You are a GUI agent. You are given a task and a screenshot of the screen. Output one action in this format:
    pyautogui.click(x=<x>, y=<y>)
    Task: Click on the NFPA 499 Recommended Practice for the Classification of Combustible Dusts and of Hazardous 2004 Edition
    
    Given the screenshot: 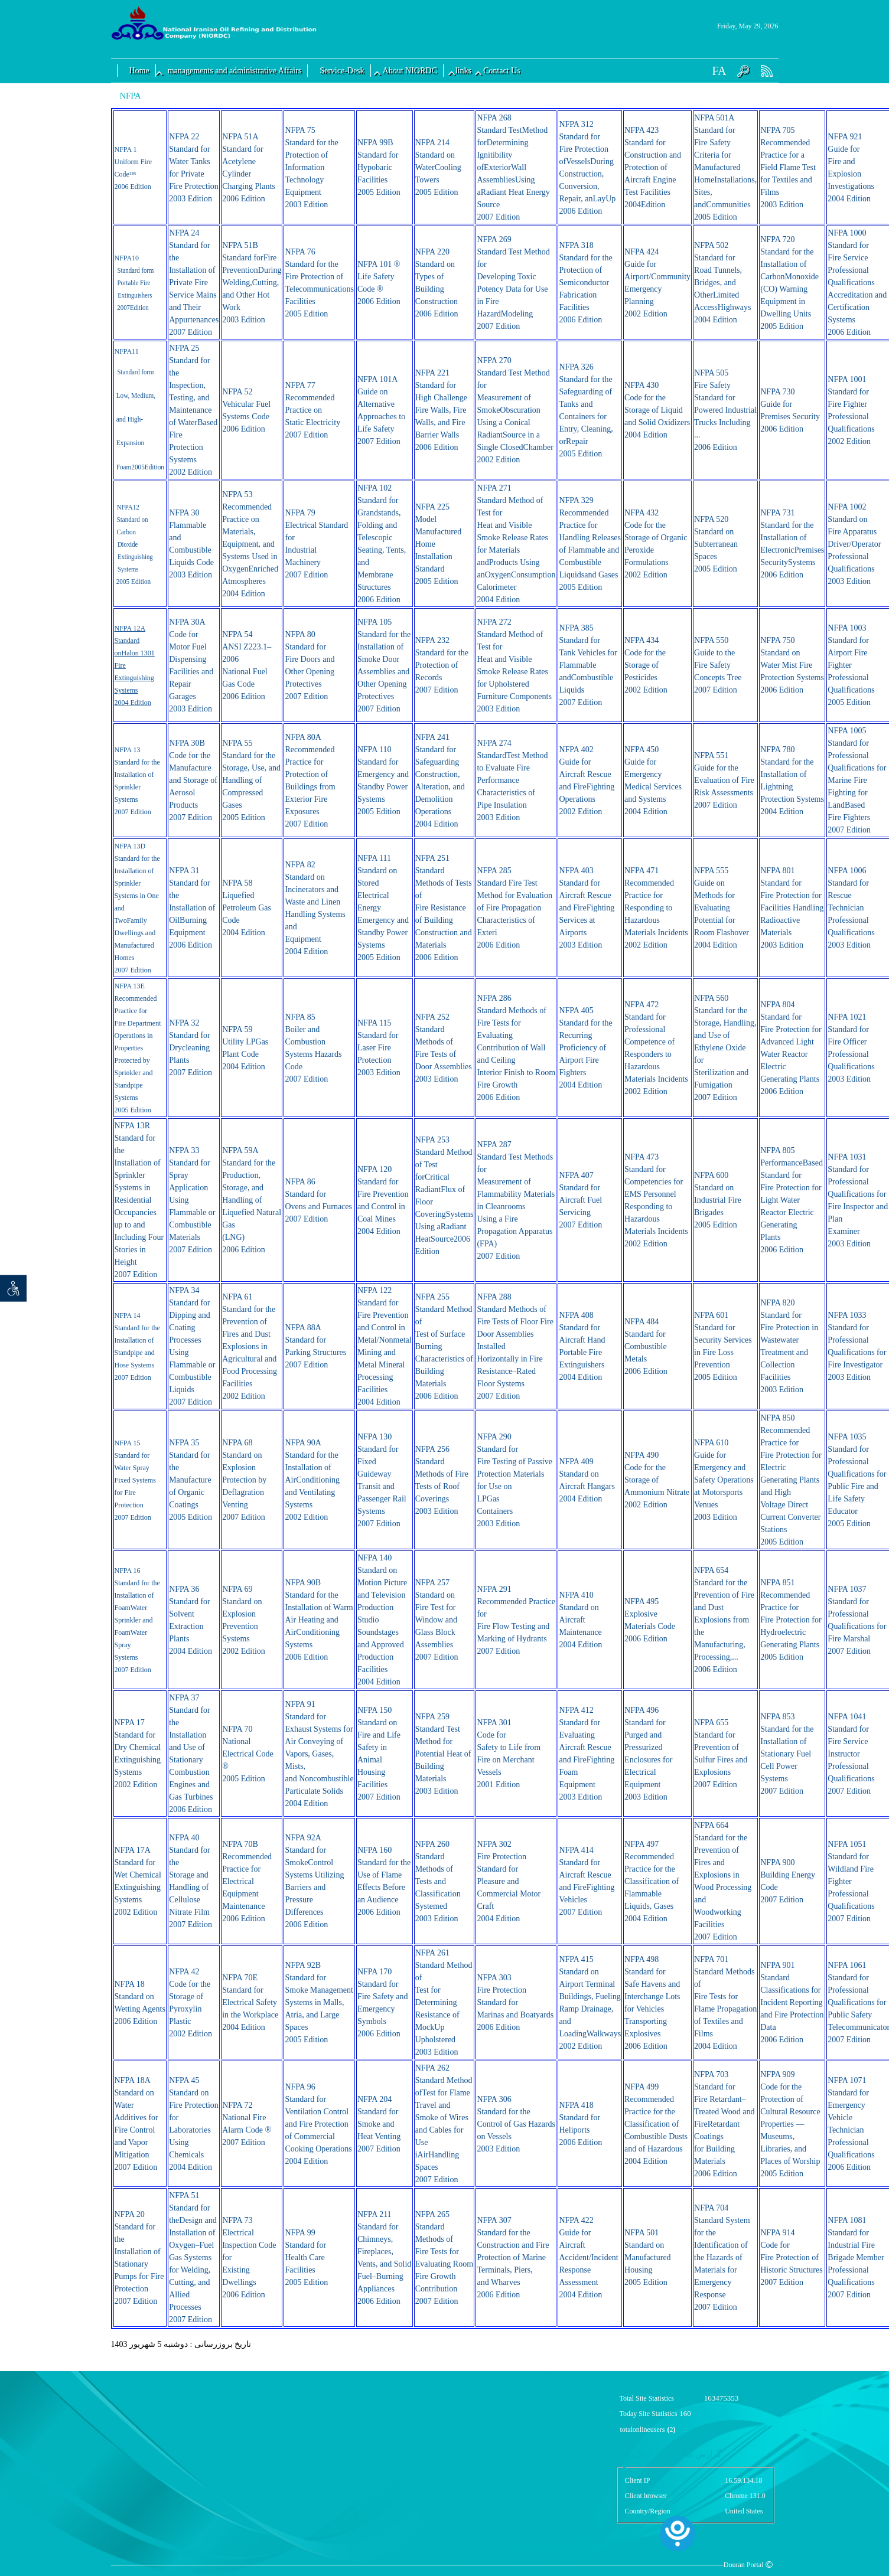 What is the action you would take?
    pyautogui.click(x=656, y=2124)
    